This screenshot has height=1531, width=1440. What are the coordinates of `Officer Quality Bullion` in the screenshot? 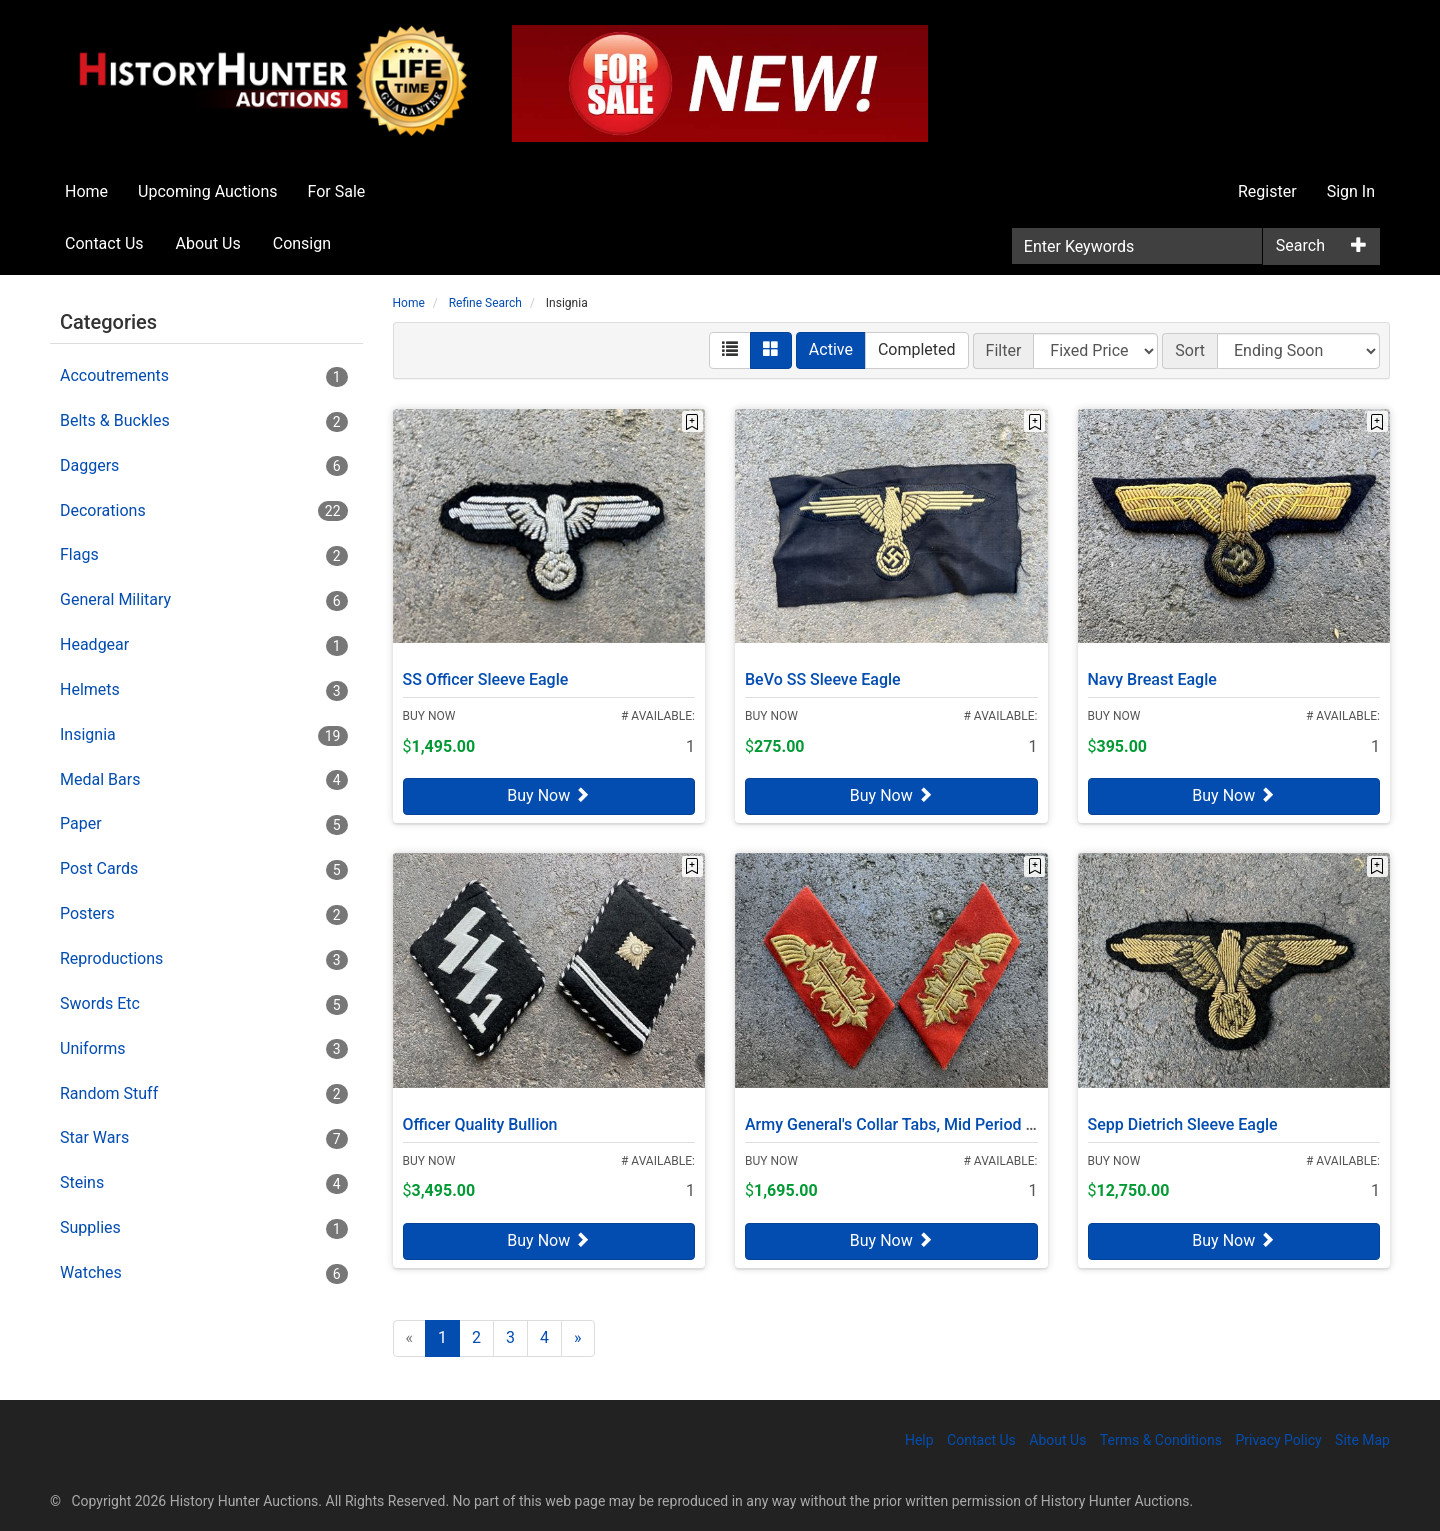 It's located at (480, 1116).